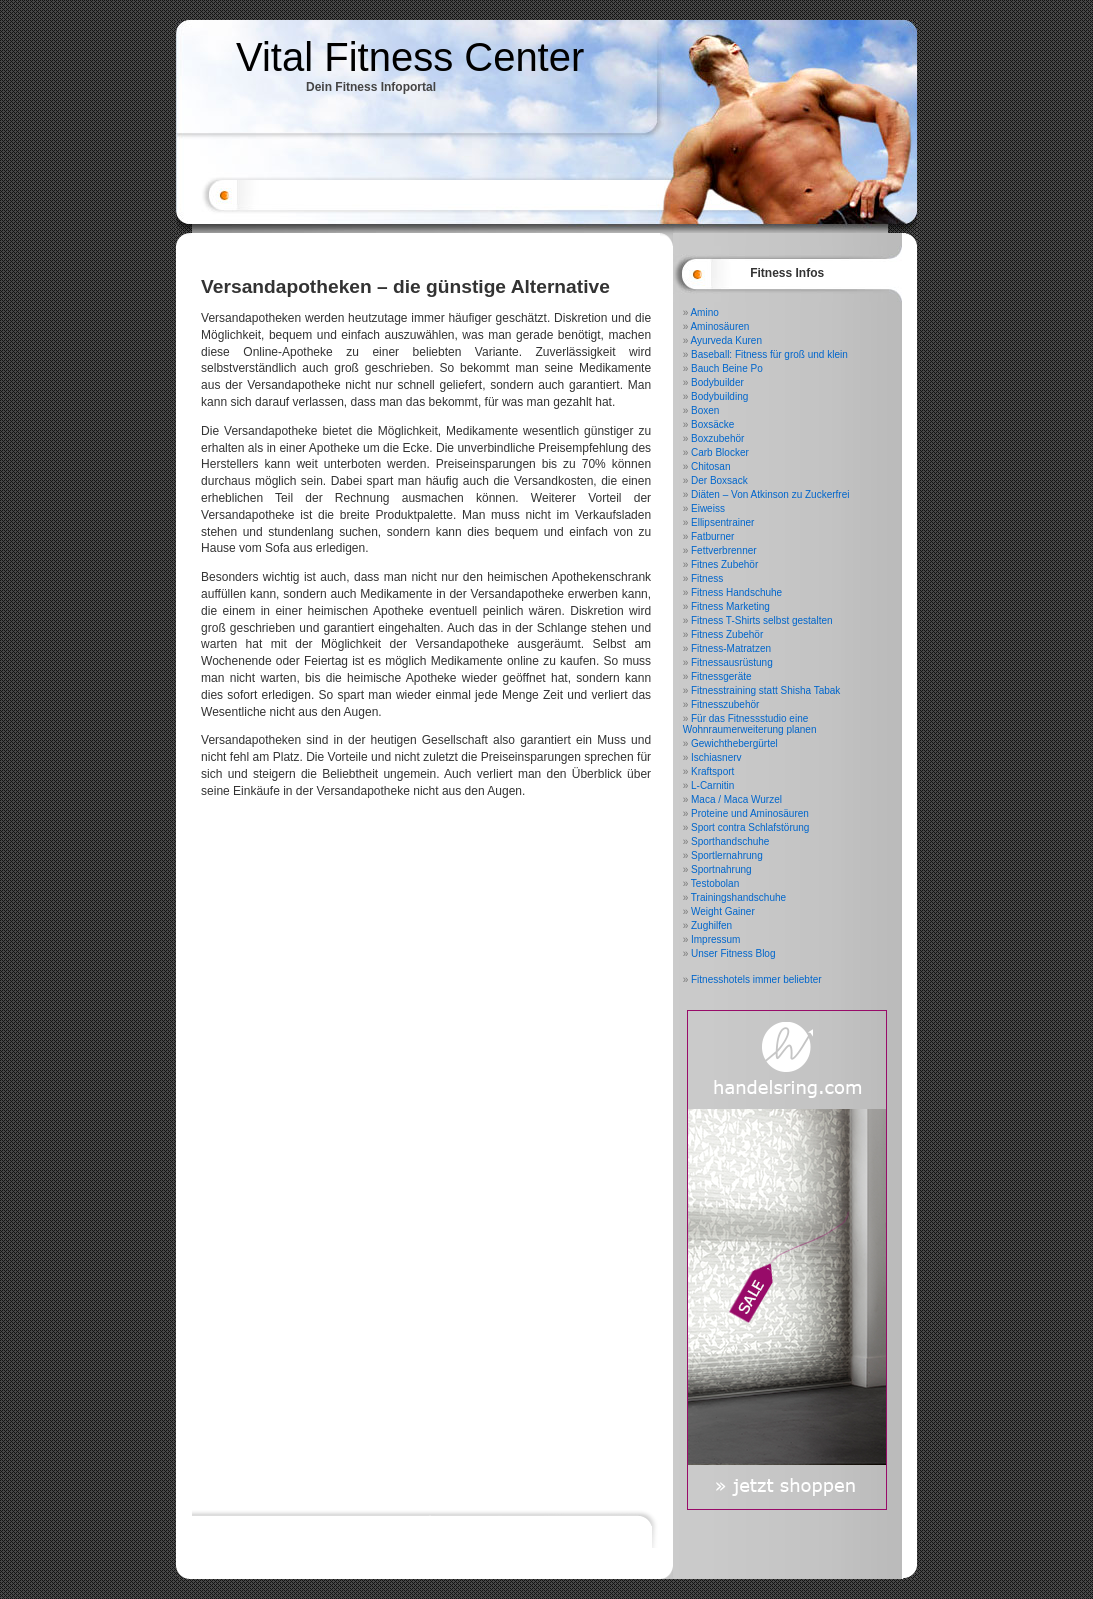  Describe the element at coordinates (736, 799) in the screenshot. I see `Maca / Maca Wurzel` at that location.